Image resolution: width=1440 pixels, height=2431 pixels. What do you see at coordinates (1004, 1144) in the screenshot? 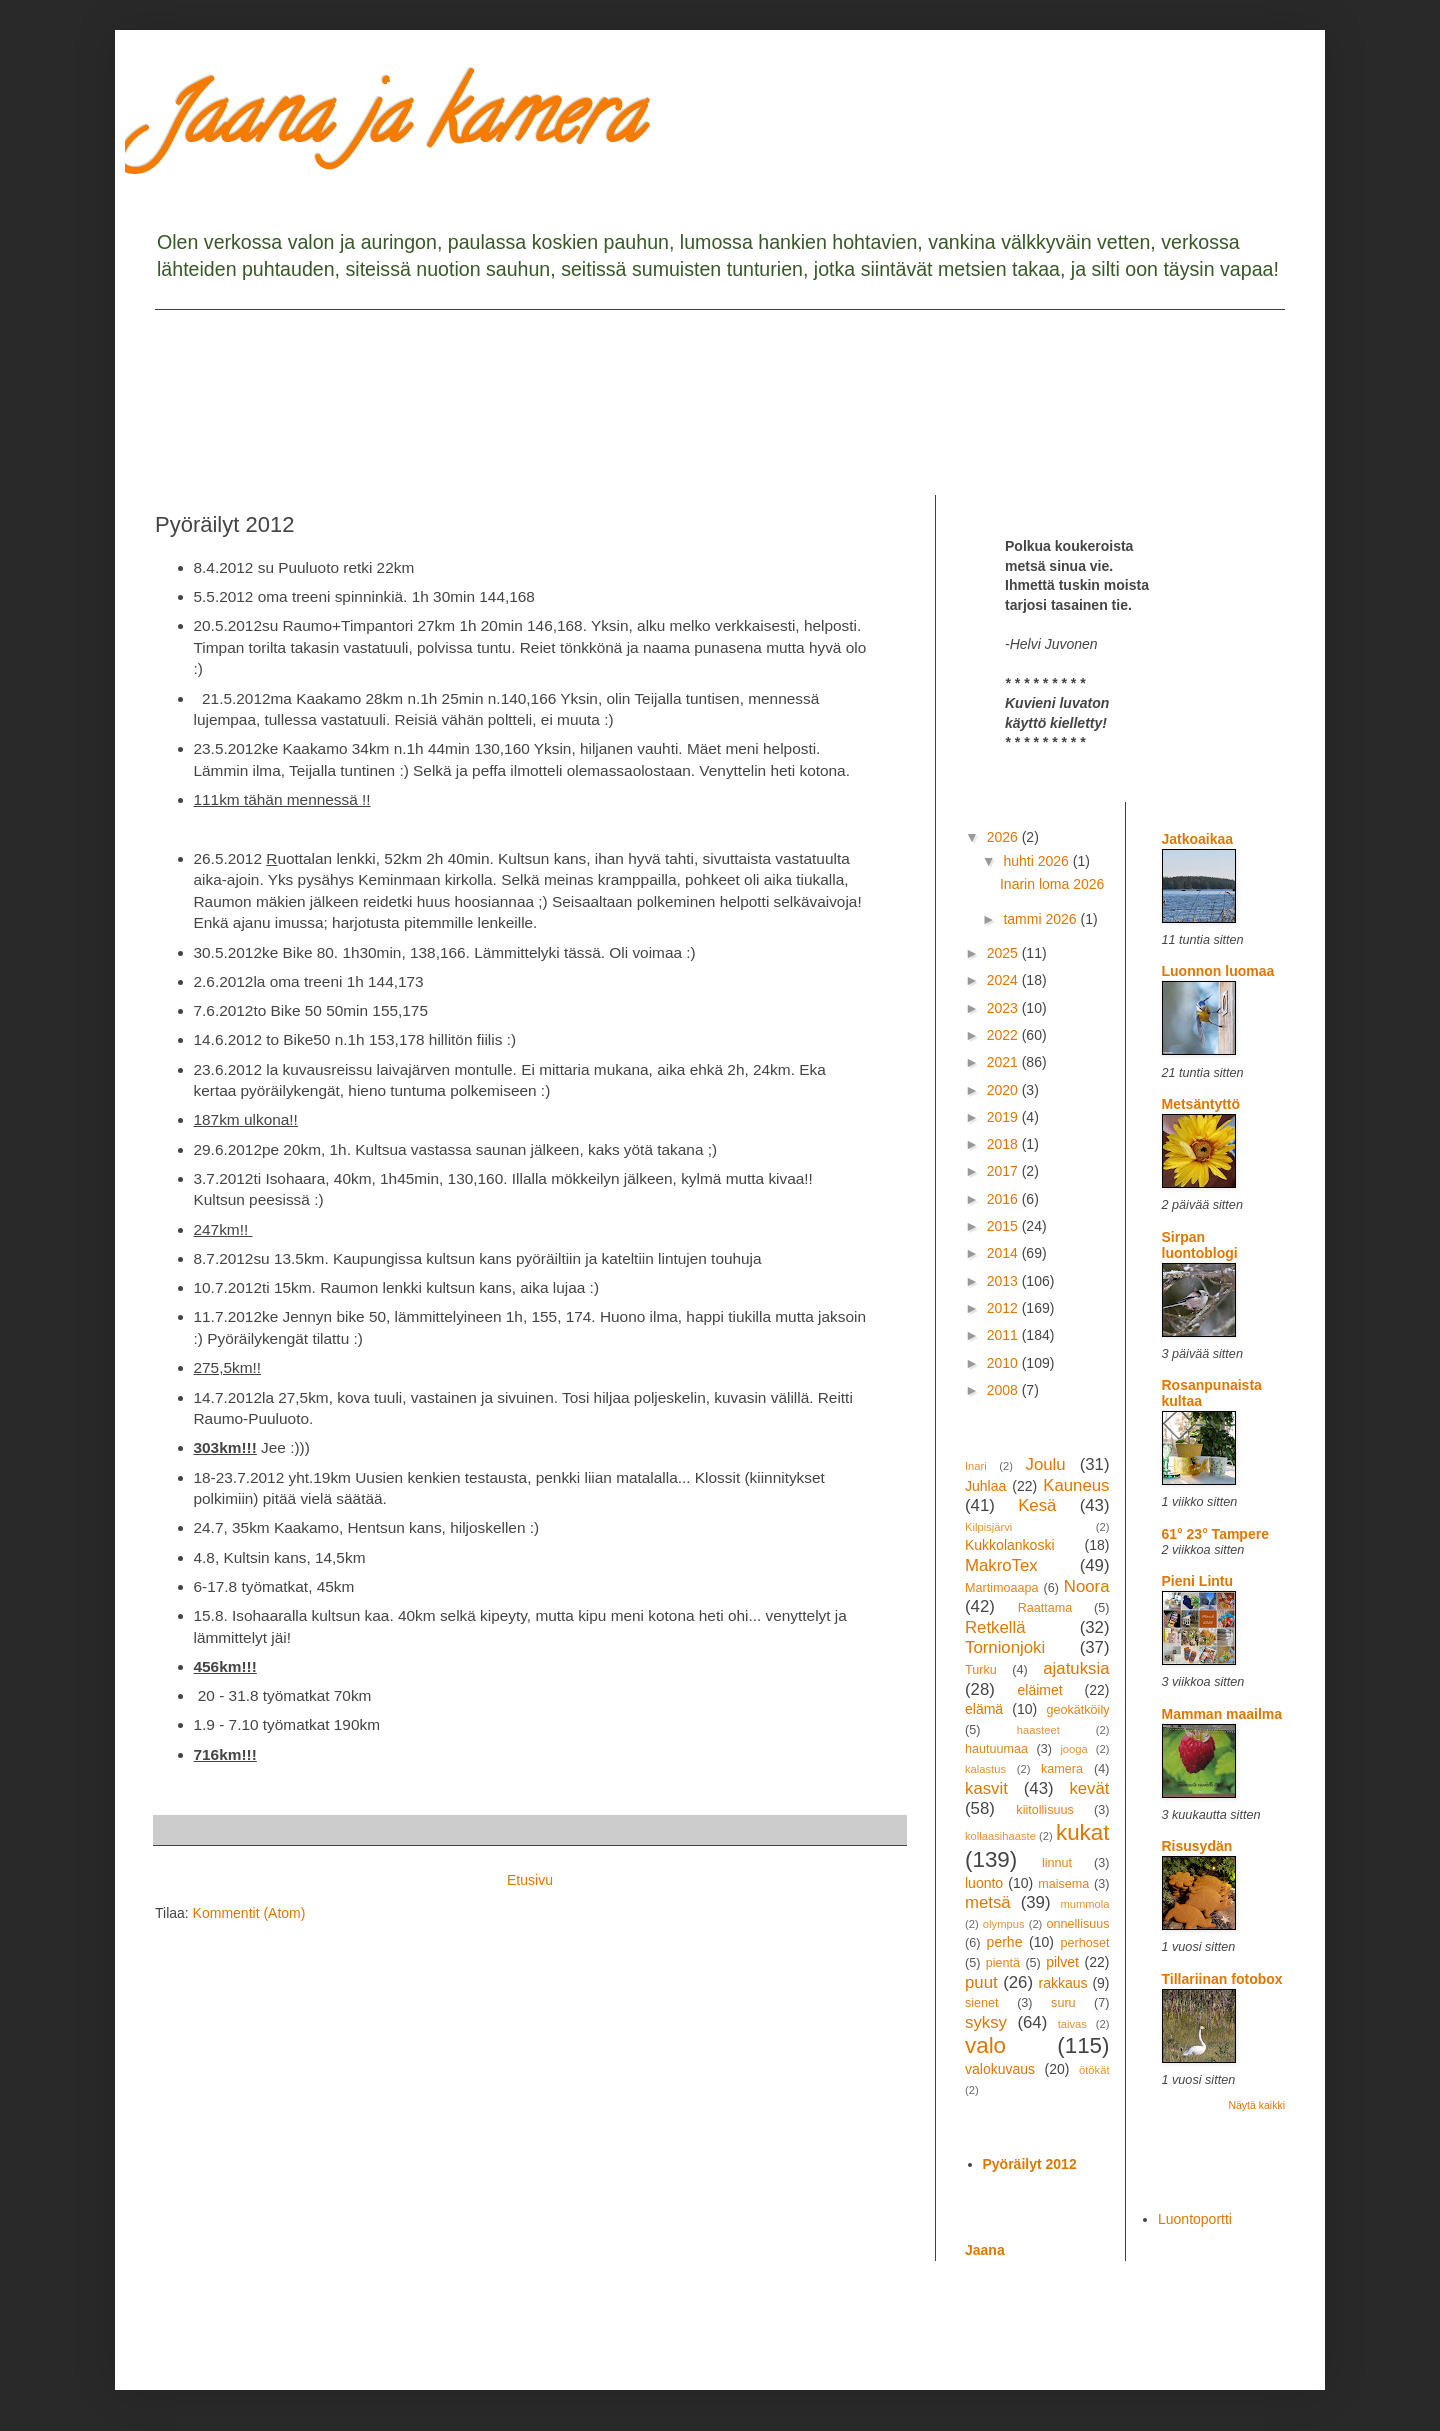
I see `2018` at bounding box center [1004, 1144].